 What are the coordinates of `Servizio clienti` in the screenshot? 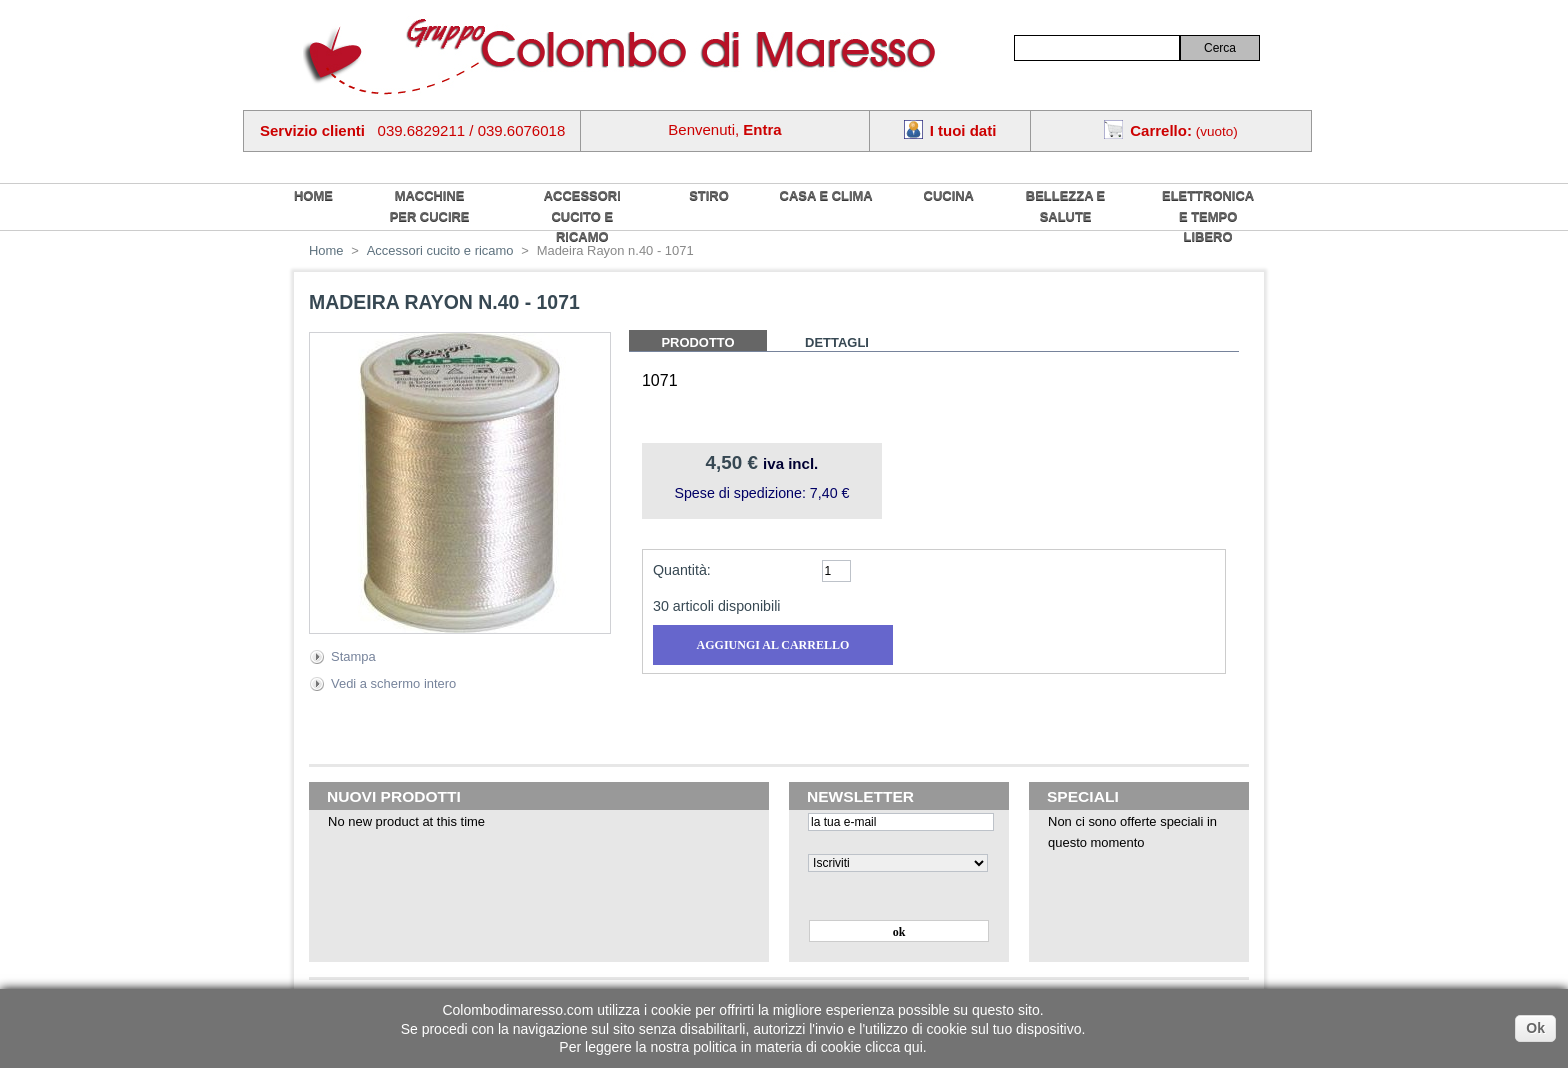 It's located at (312, 130).